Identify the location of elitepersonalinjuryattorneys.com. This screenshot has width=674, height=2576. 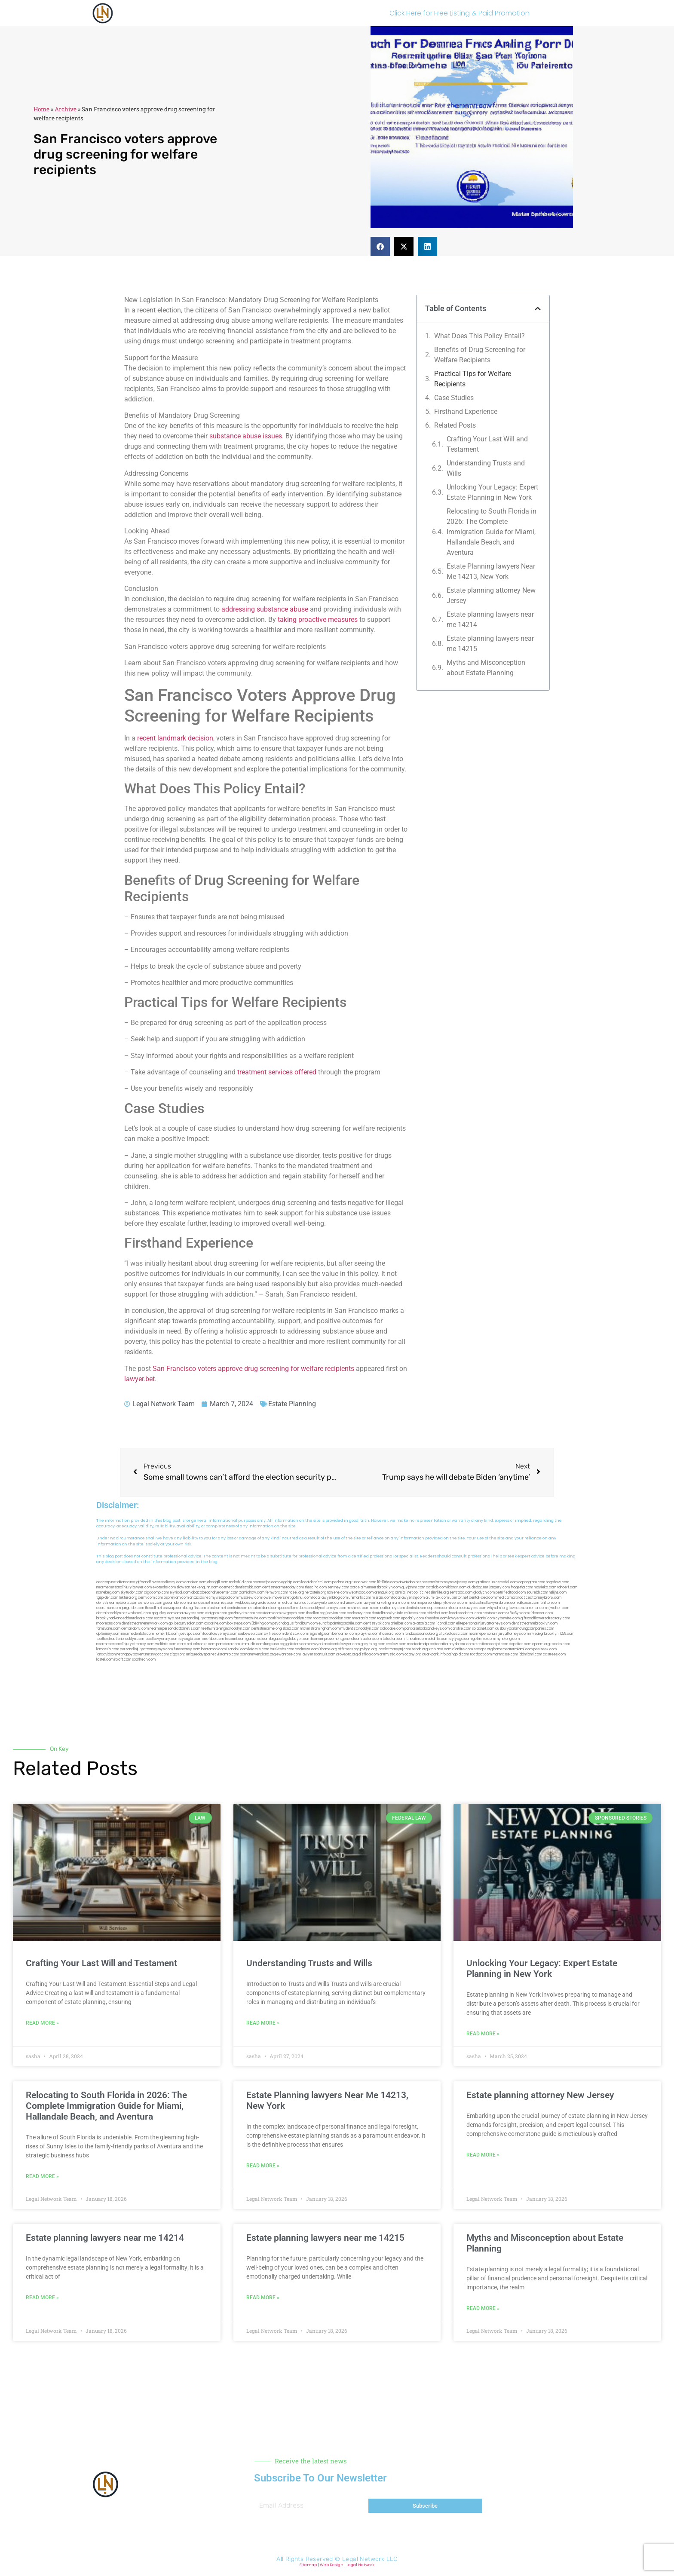
(483, 1623).